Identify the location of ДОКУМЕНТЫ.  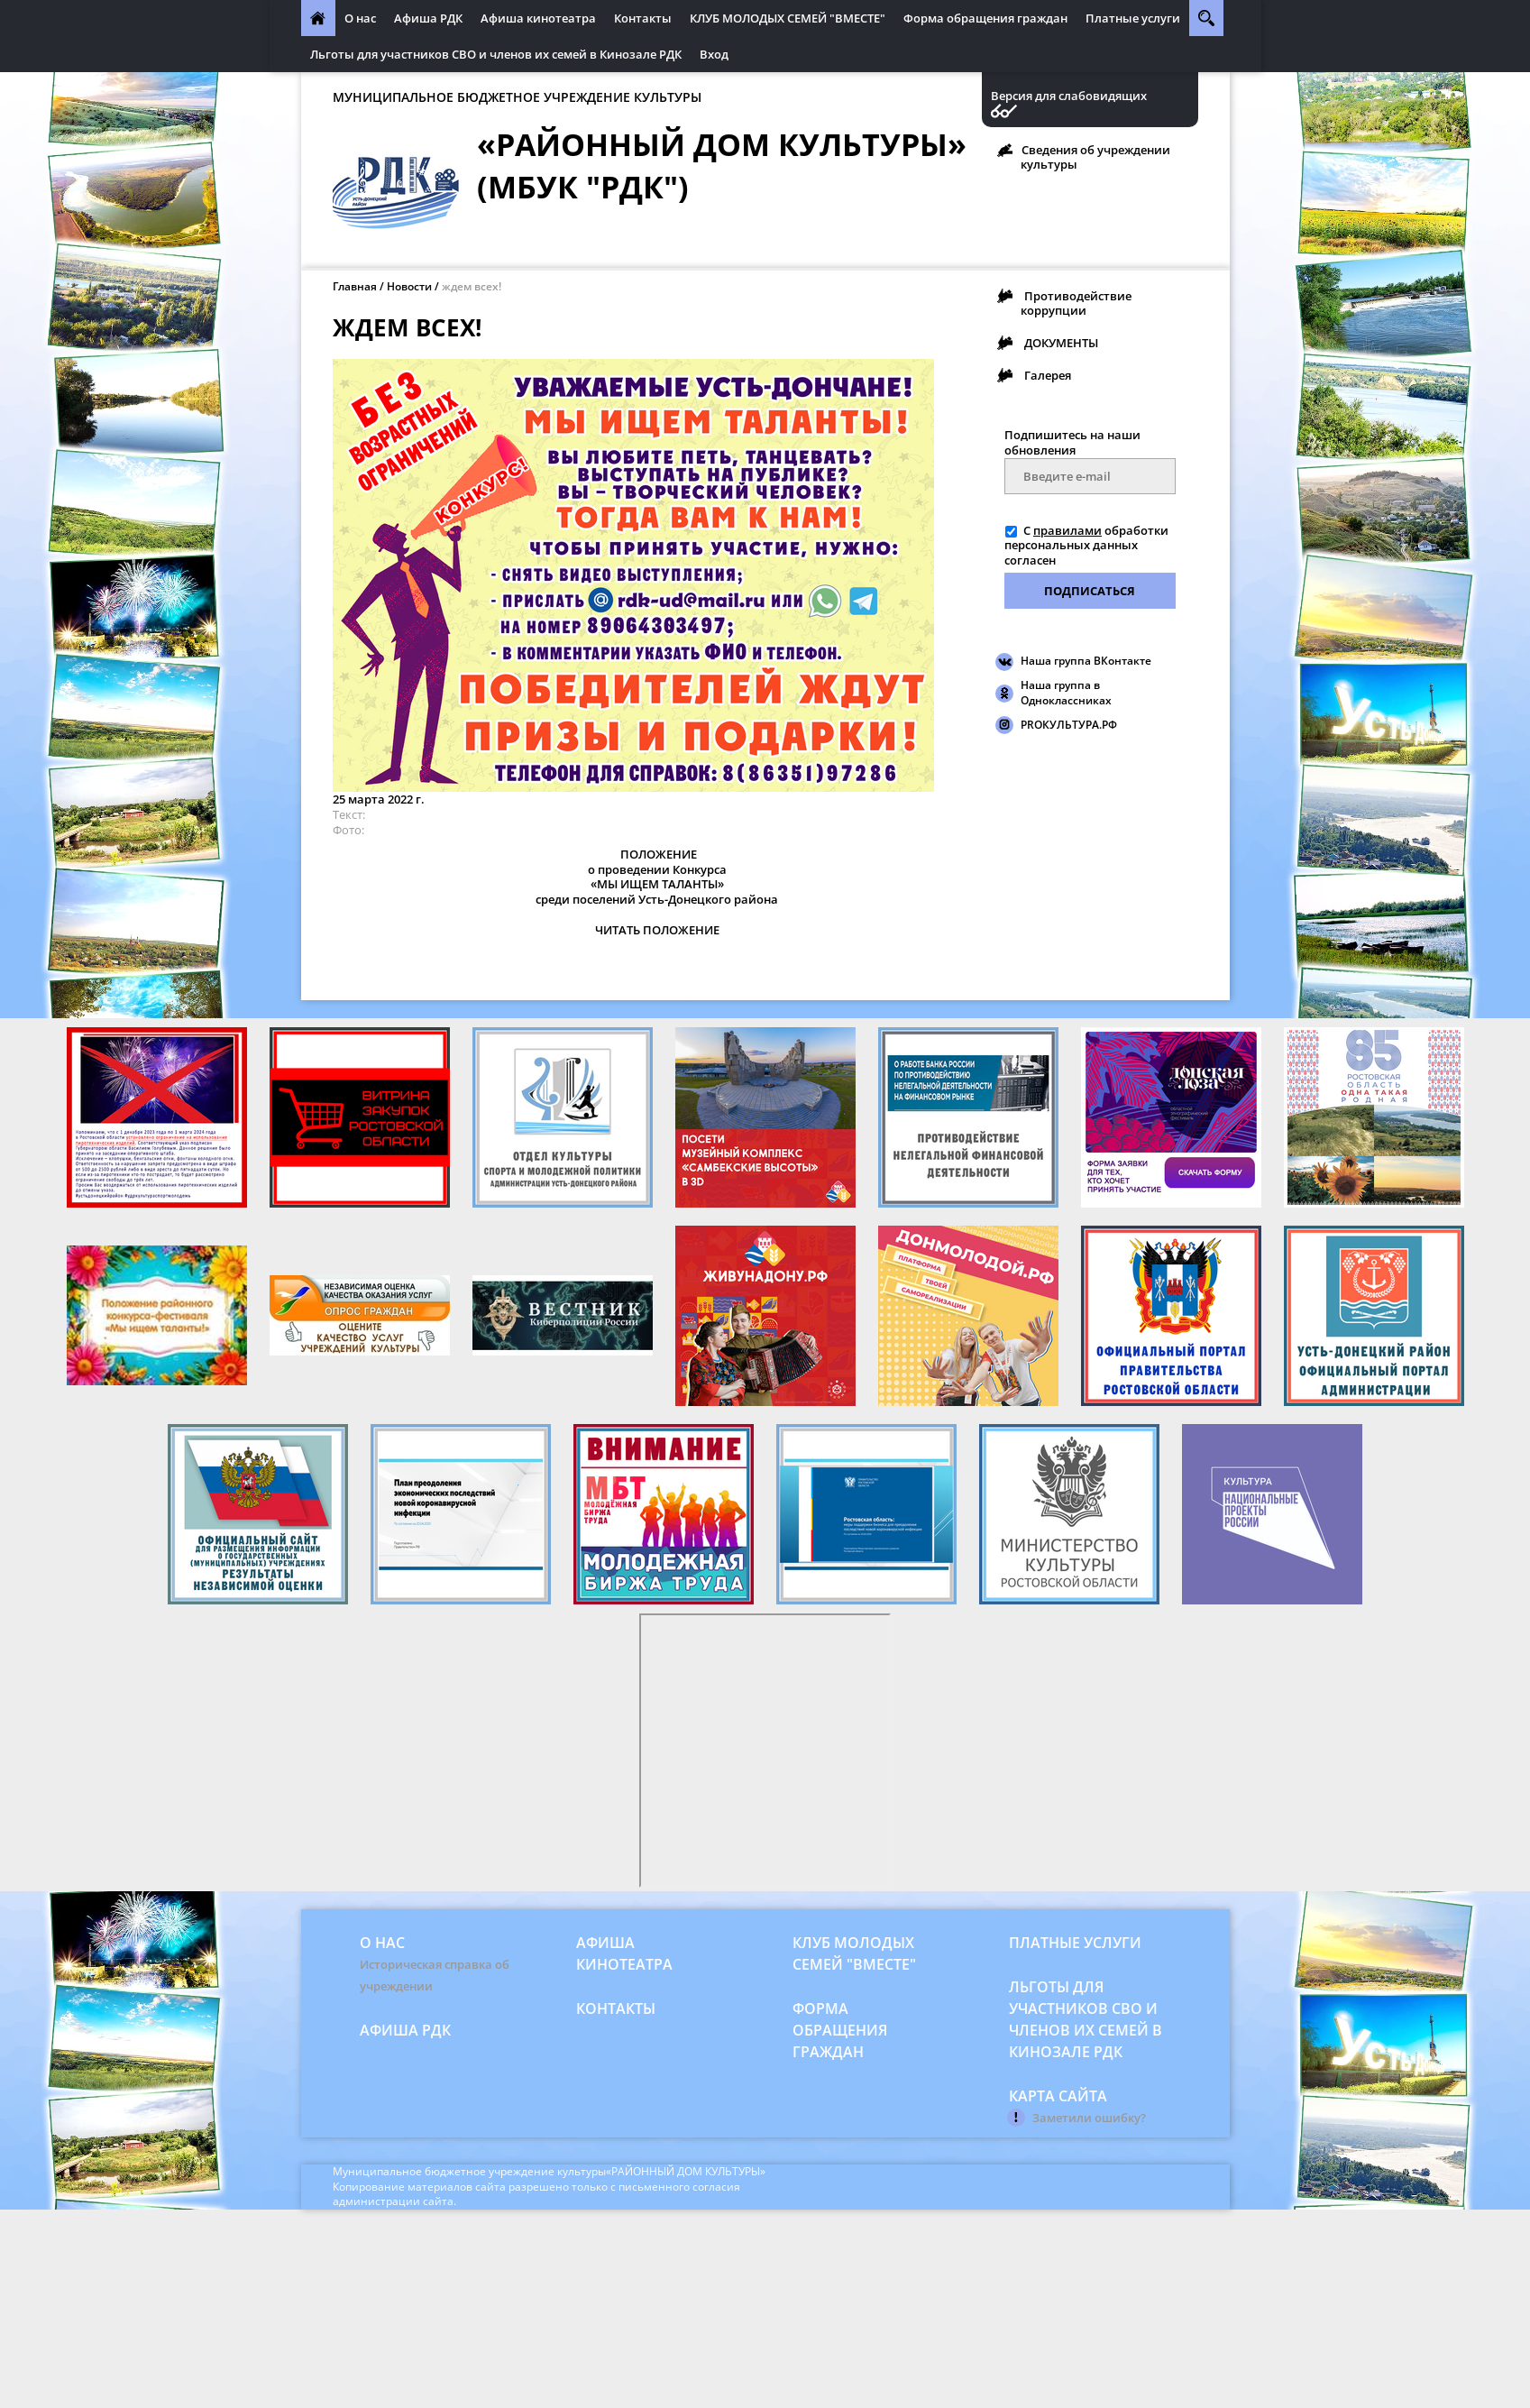
(1061, 343).